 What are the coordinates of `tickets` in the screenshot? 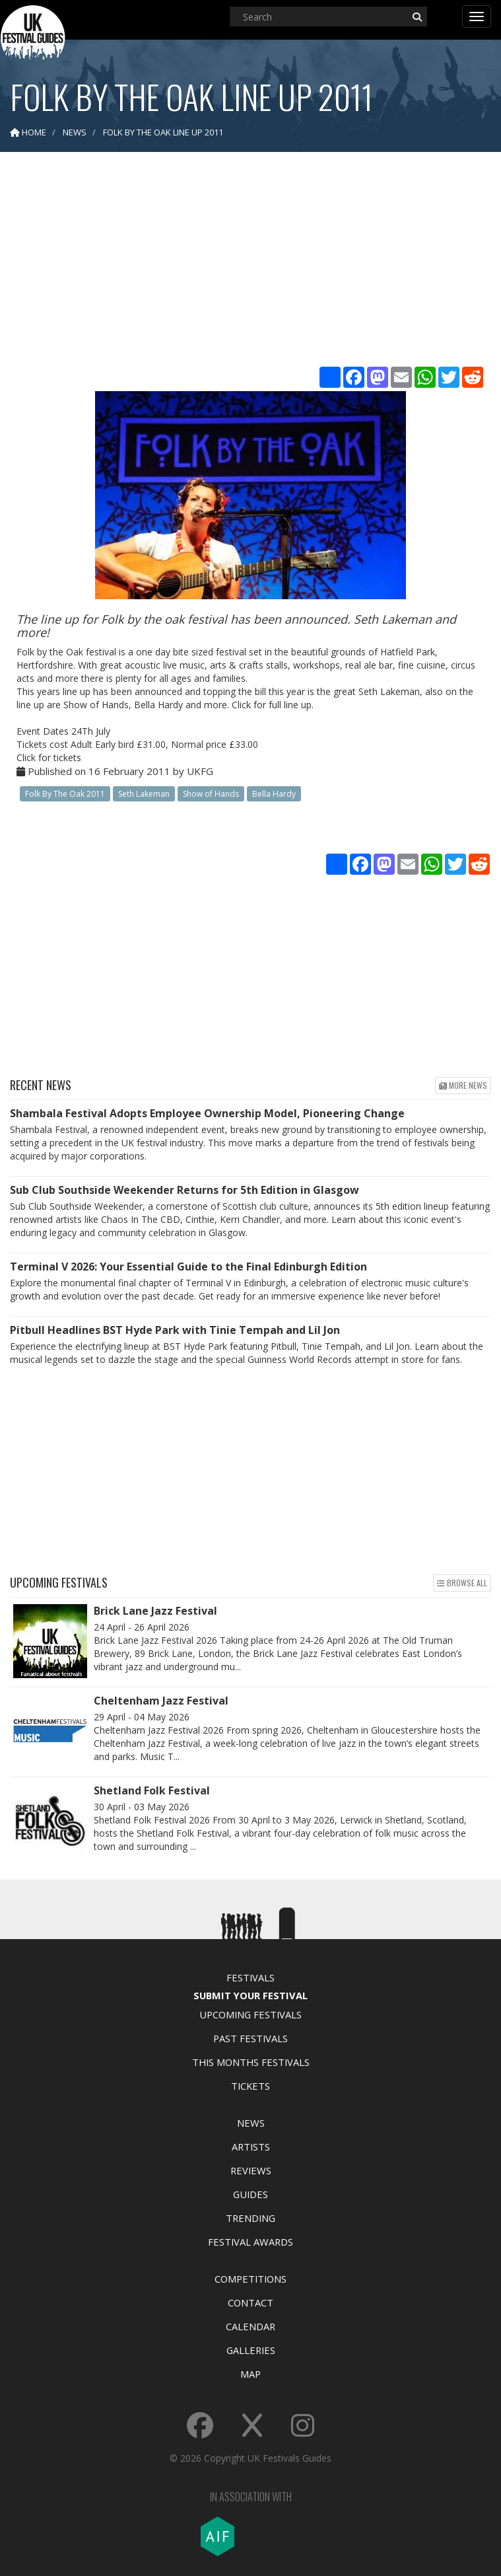 It's located at (67, 757).